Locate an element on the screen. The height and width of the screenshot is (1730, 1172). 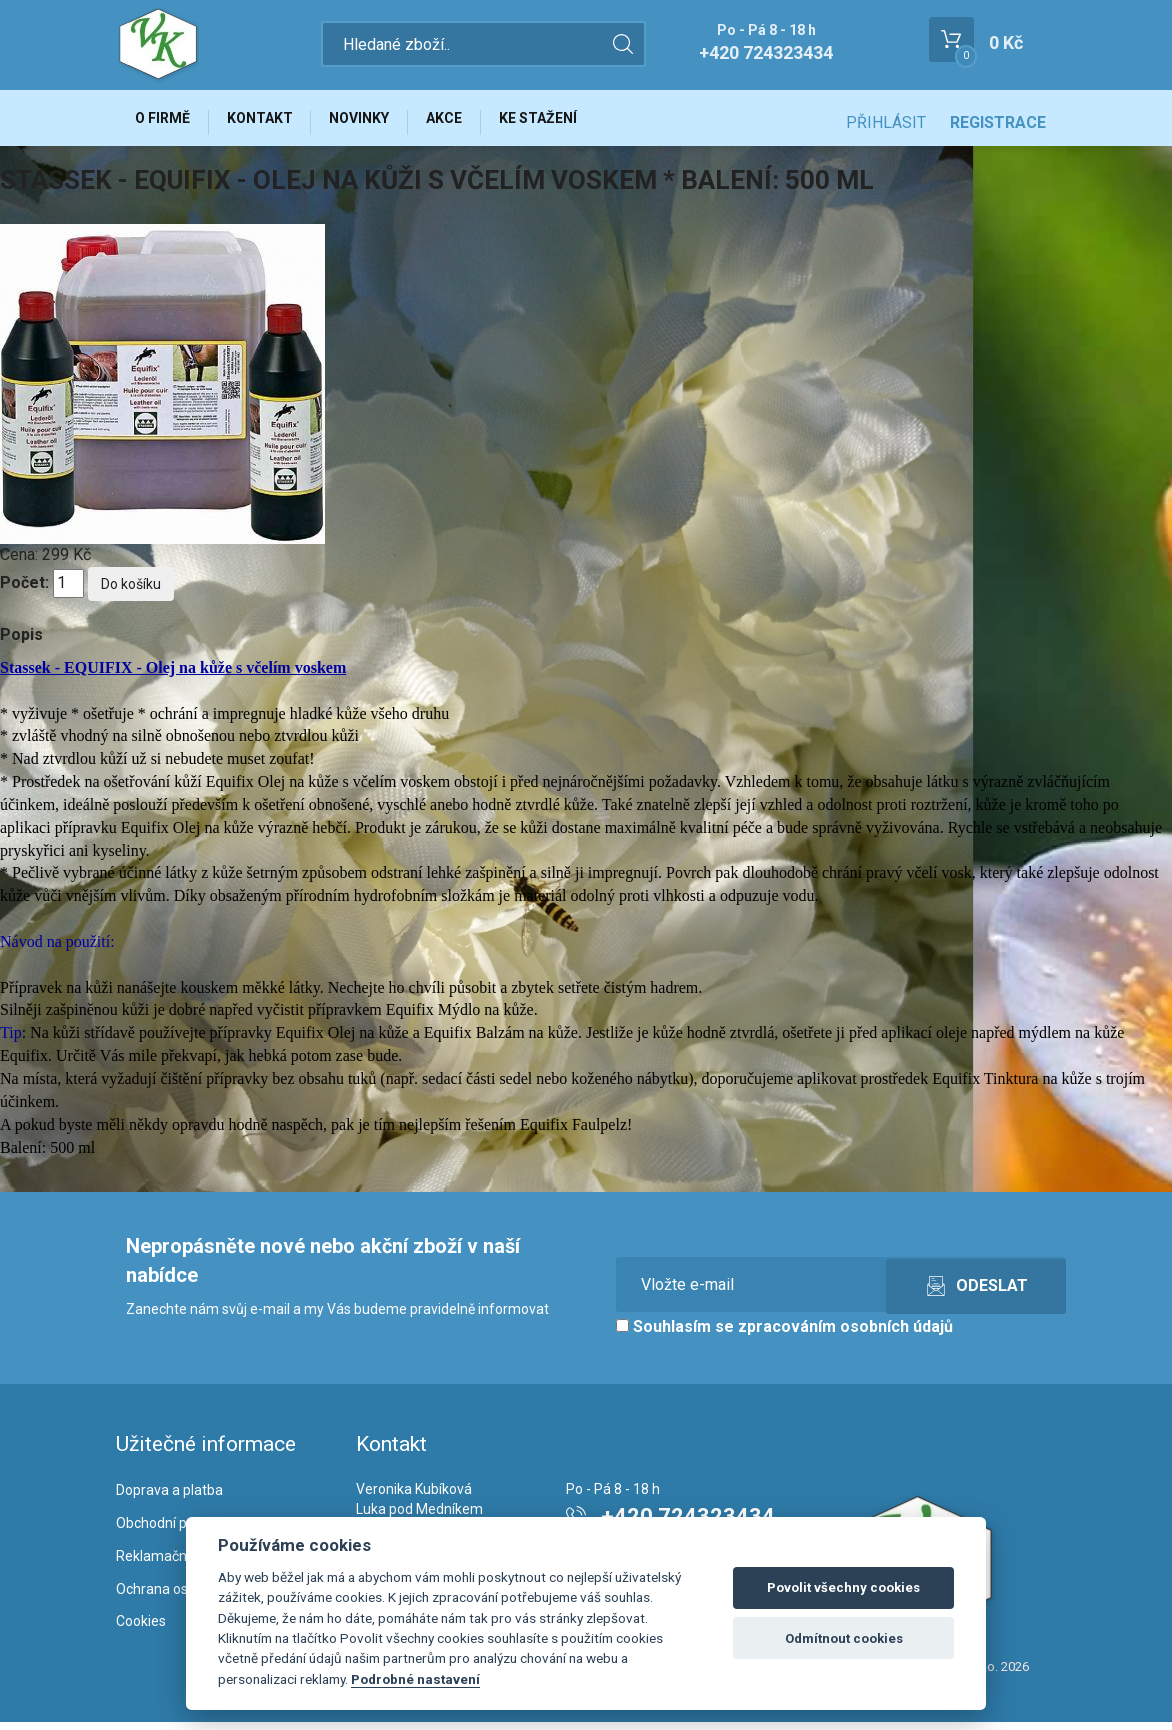
Souhlasím se is located at coordinates (784, 1335).